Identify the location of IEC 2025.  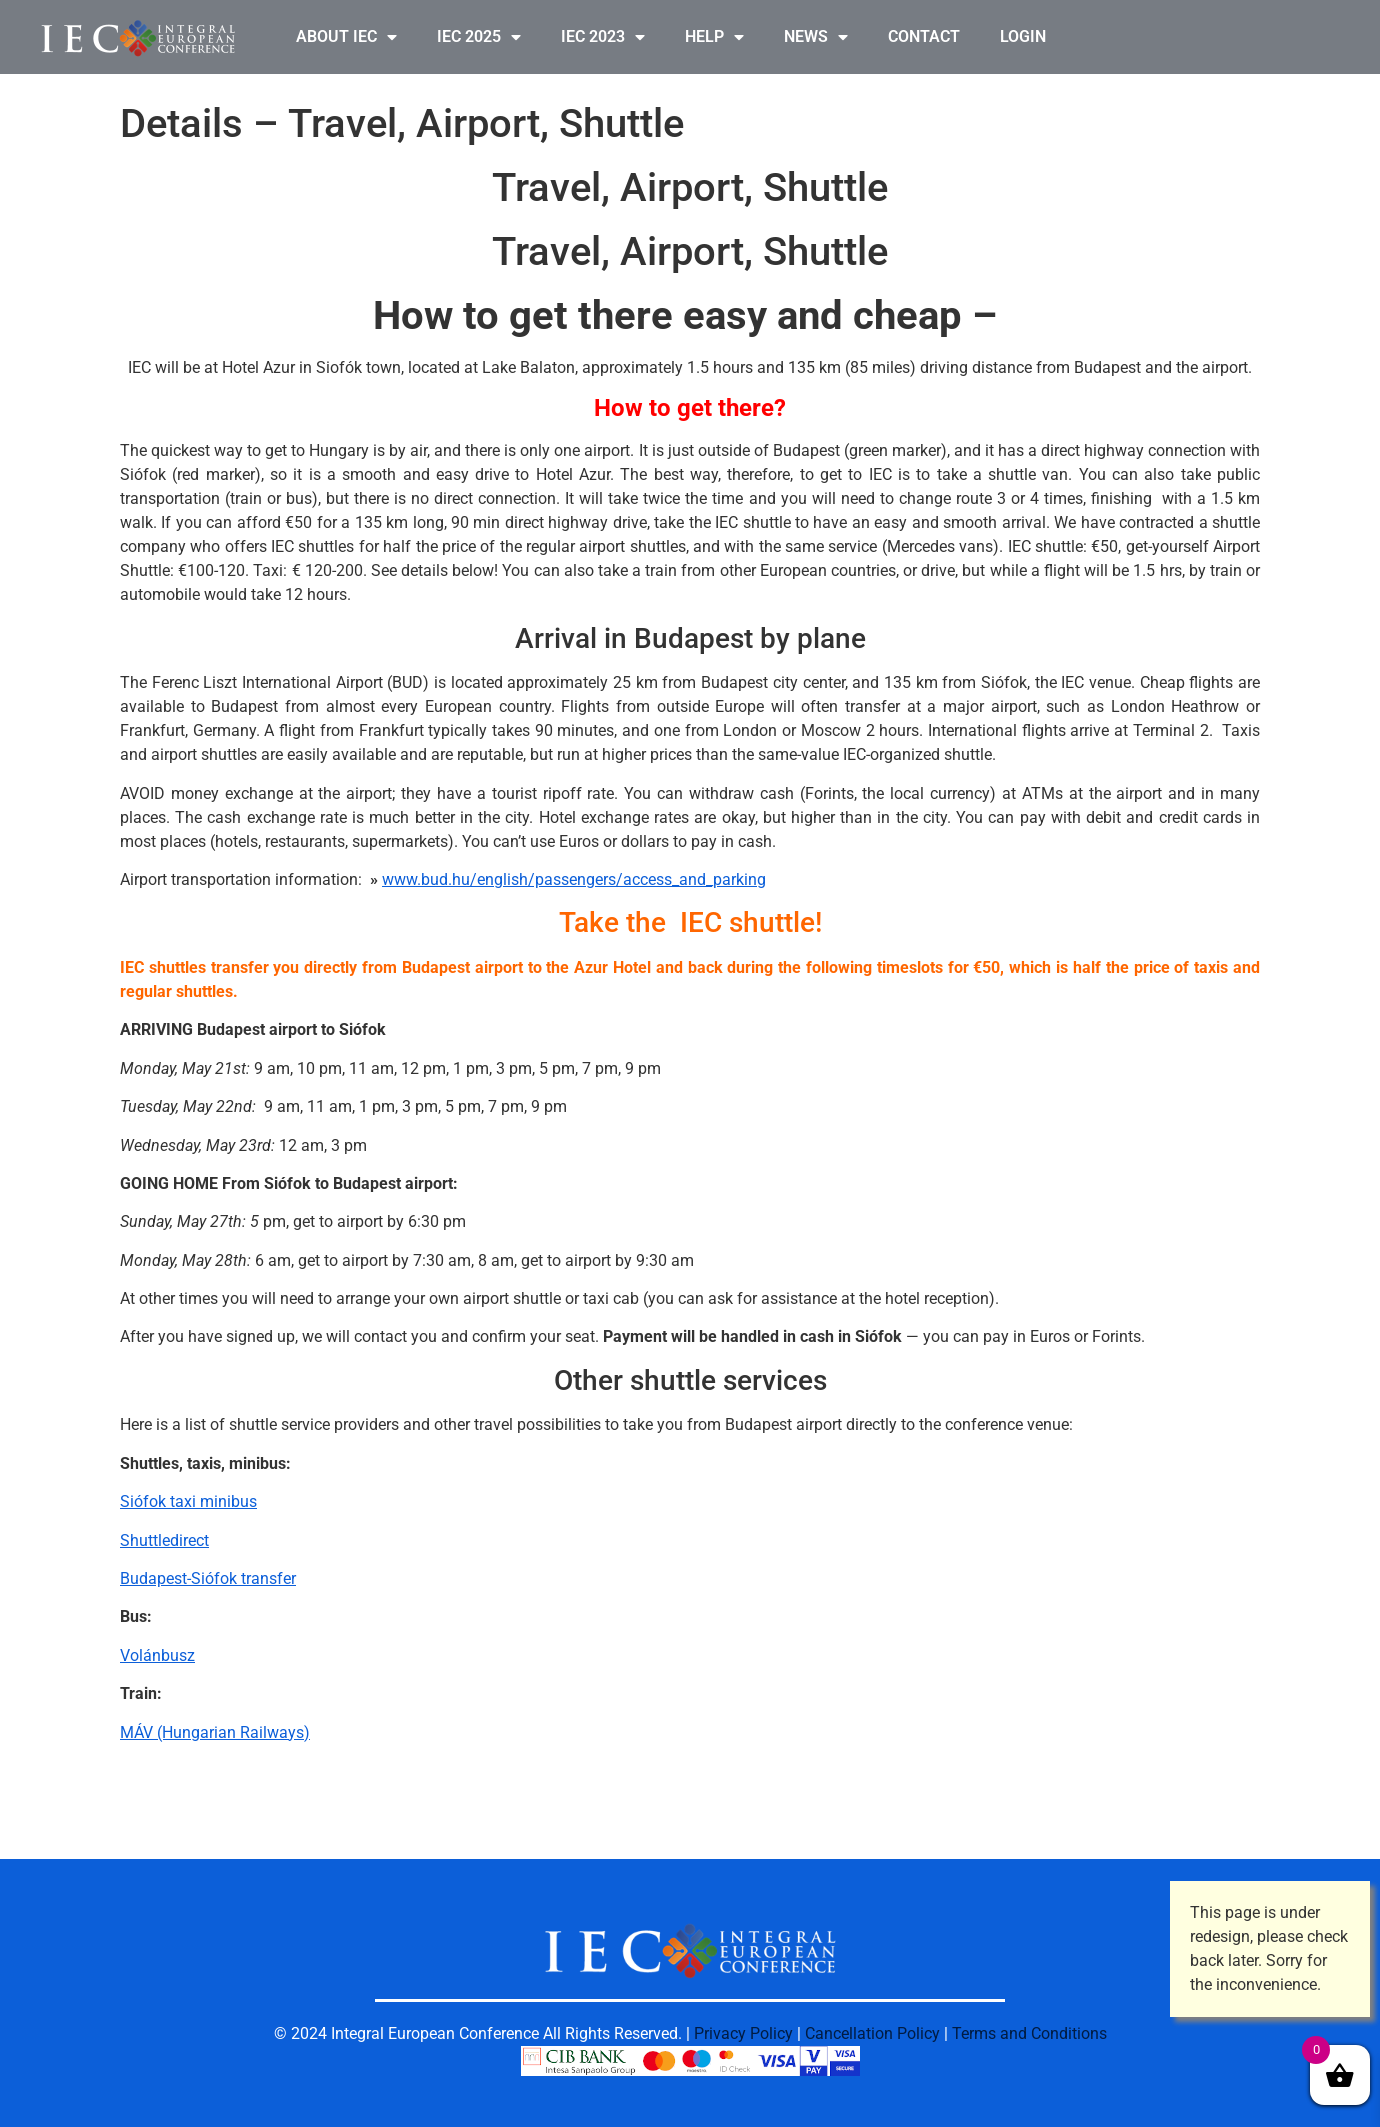
(479, 37).